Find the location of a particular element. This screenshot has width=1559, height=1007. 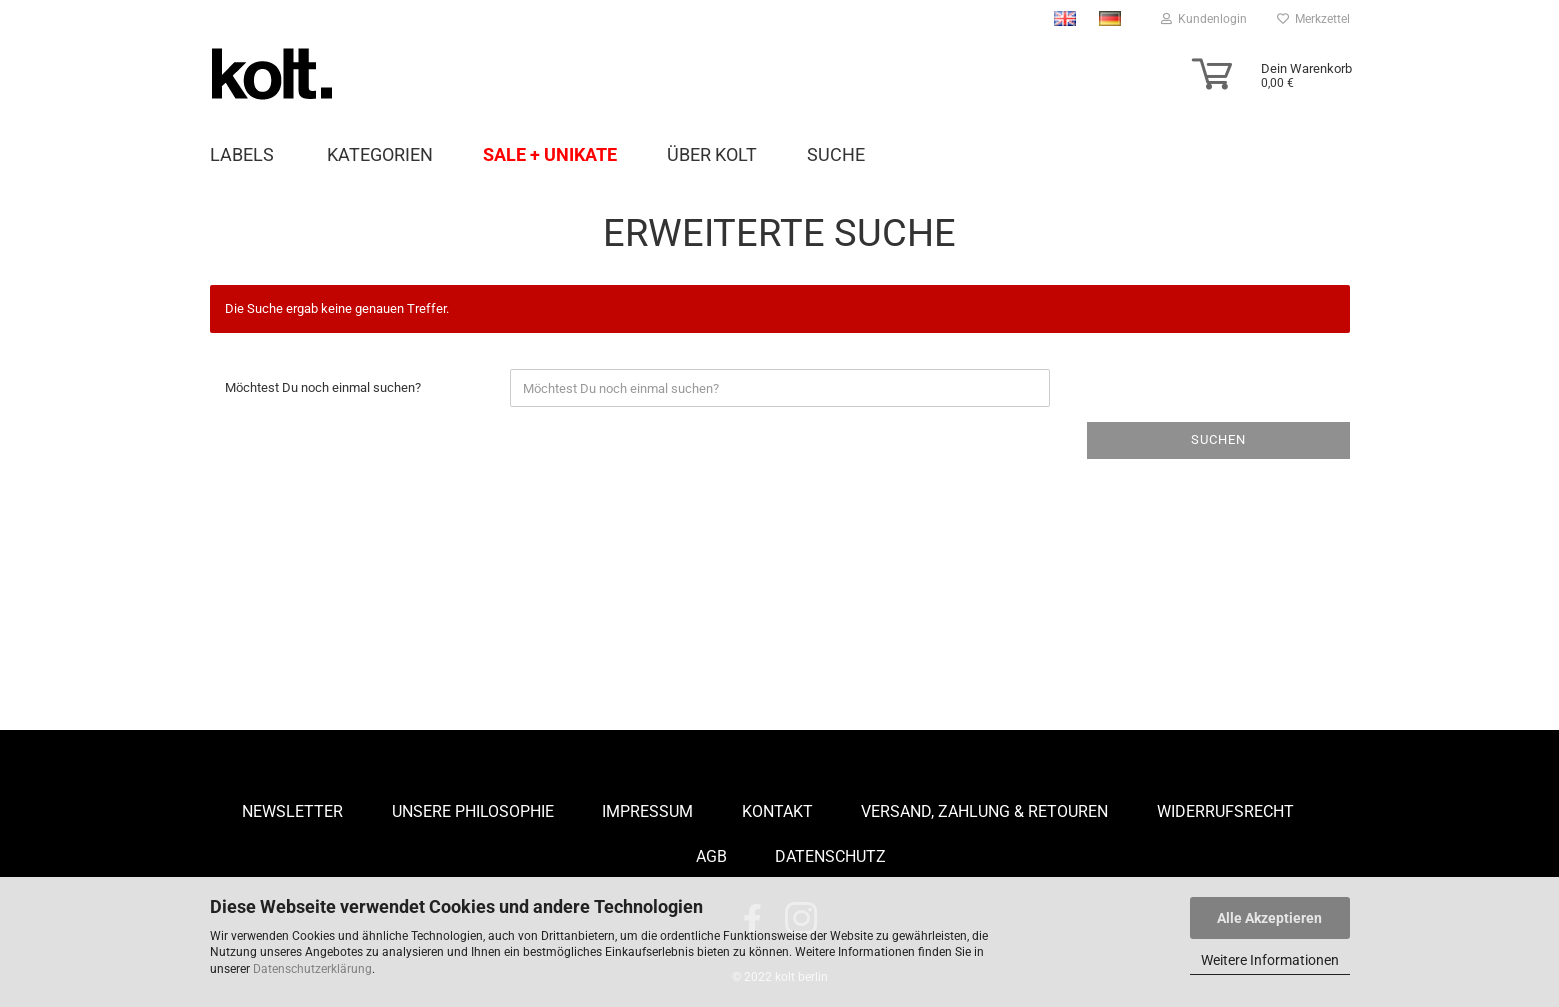

Suche is located at coordinates (836, 154).